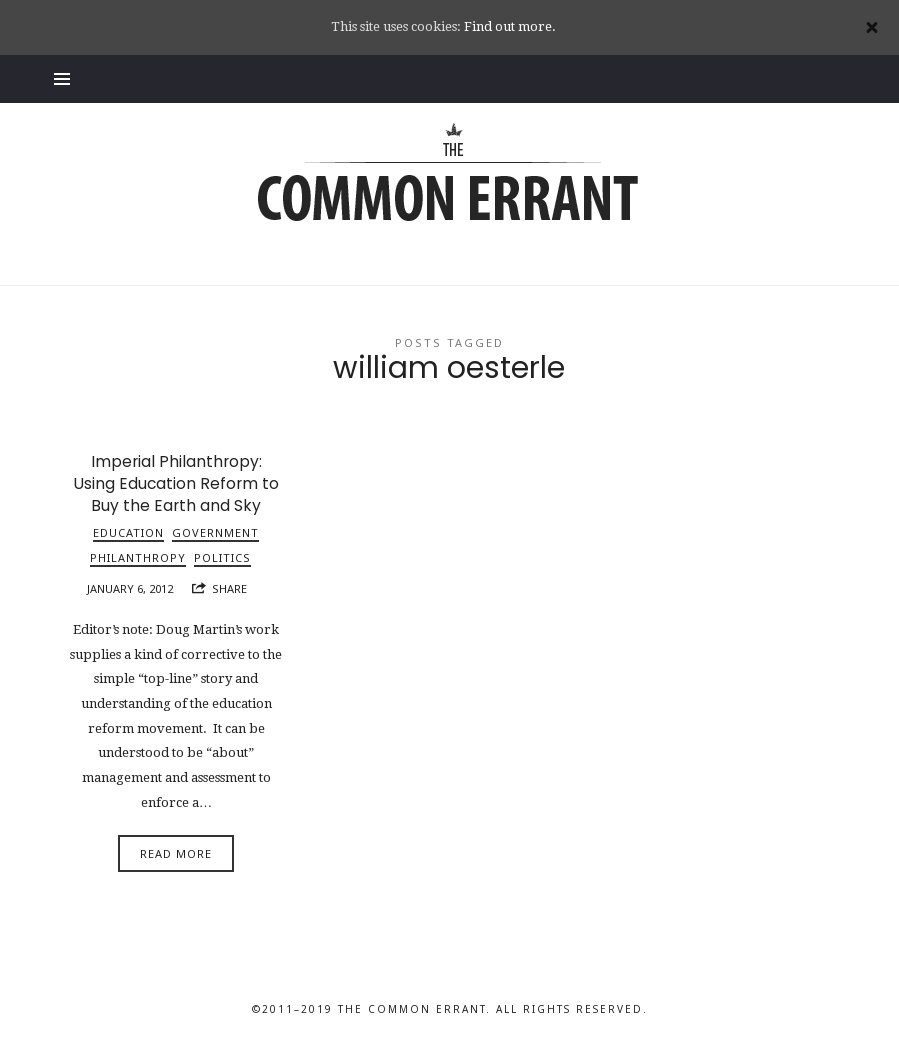 The width and height of the screenshot is (899, 1040). What do you see at coordinates (128, 532) in the screenshot?
I see `Education` at bounding box center [128, 532].